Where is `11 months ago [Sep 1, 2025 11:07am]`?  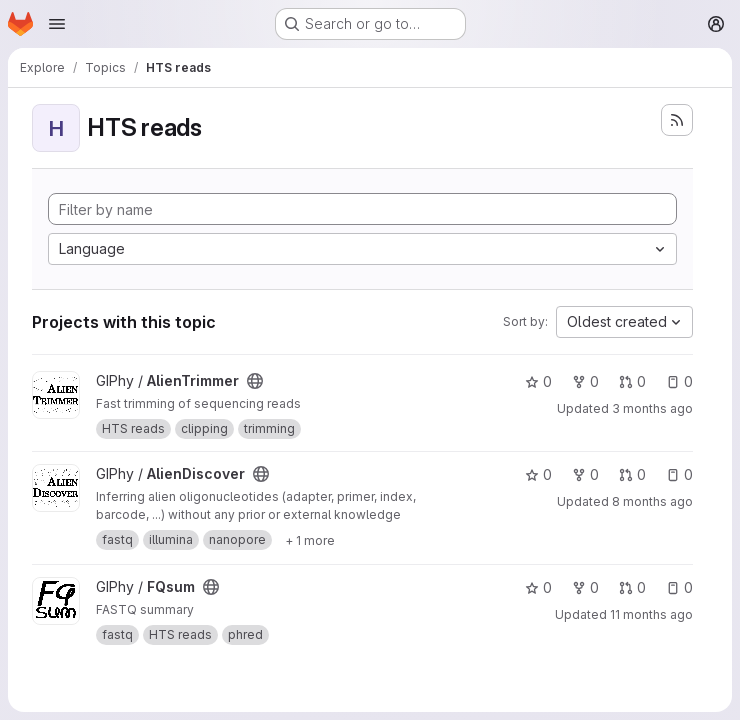
11 months ago [Sep 1, 2025 11:07am] is located at coordinates (651, 614).